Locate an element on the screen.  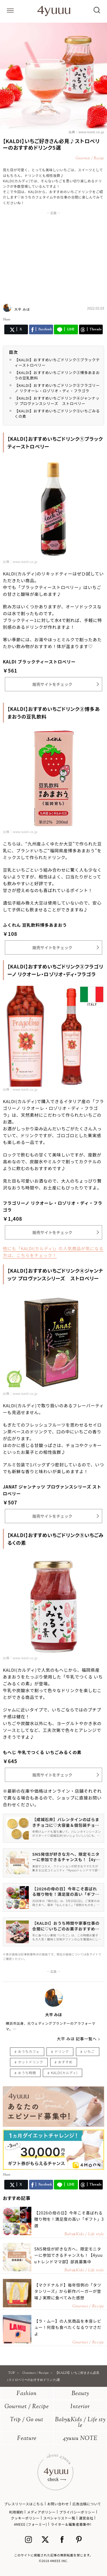
Beauty is located at coordinates (80, 2394).